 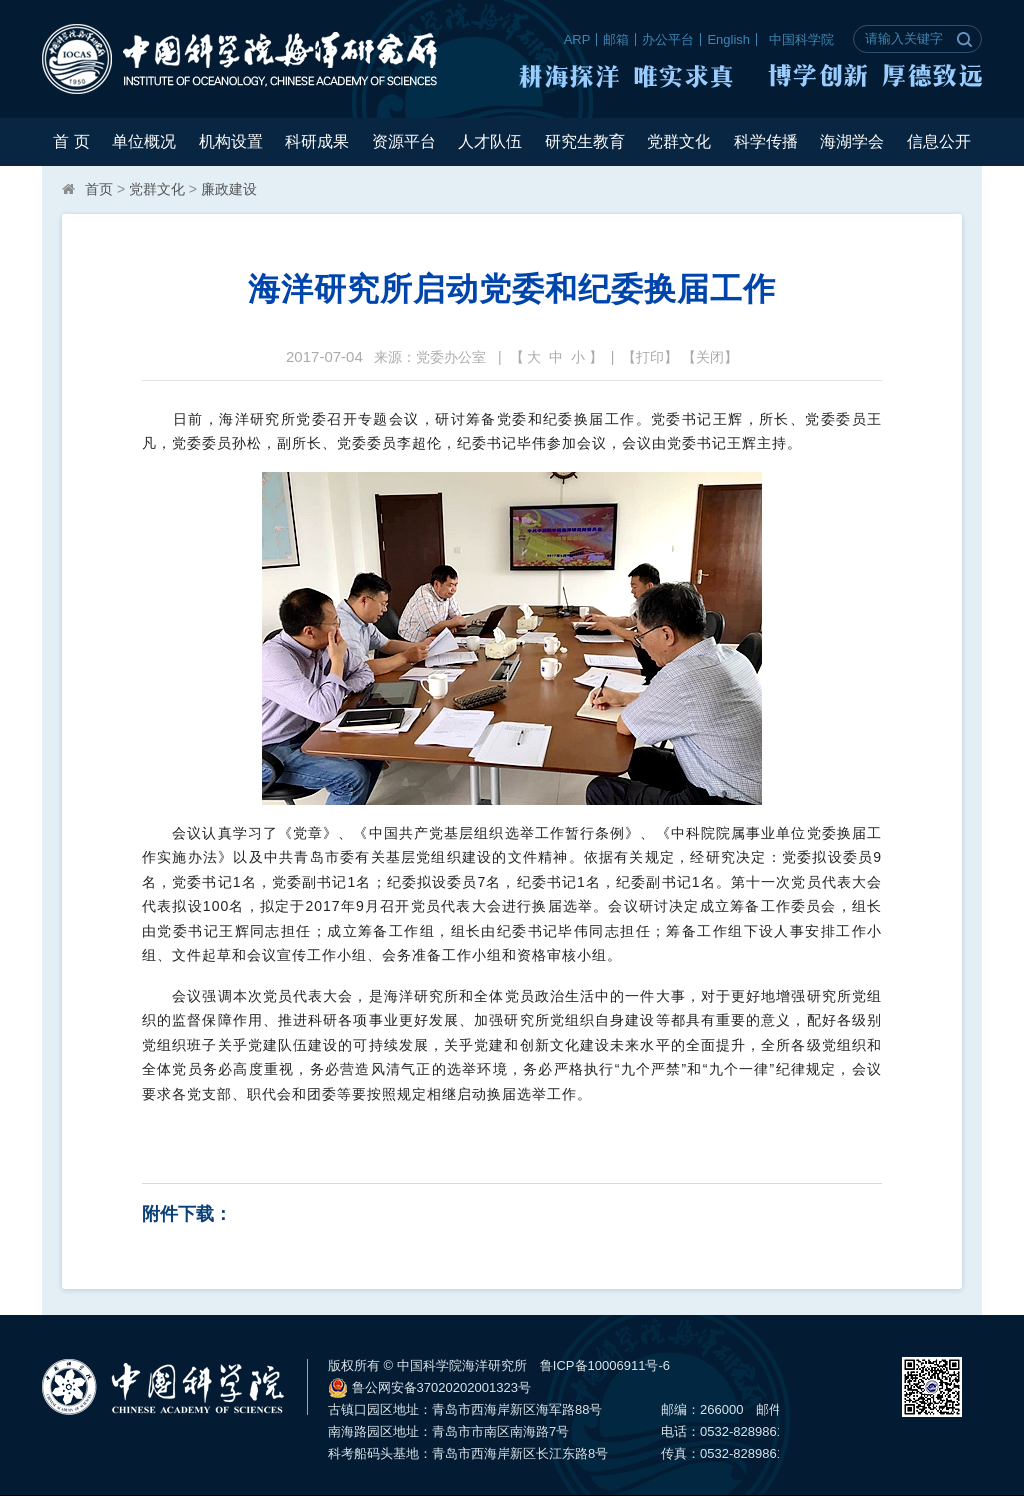 What do you see at coordinates (229, 189) in the screenshot?
I see `廉政建设` at bounding box center [229, 189].